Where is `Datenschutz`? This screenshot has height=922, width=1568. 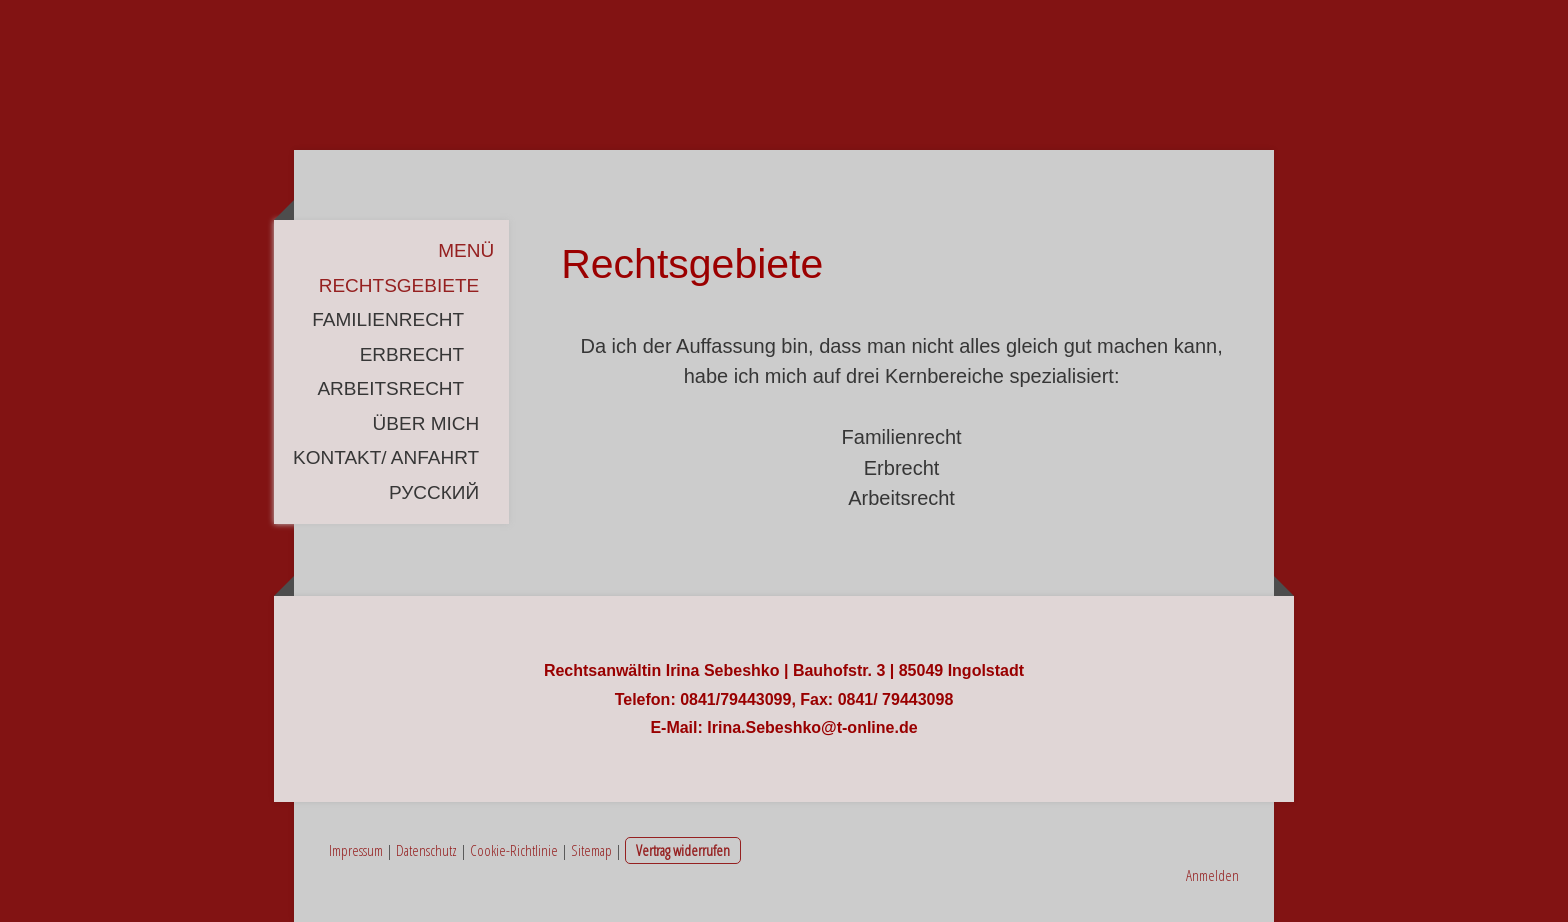
Datenschutz is located at coordinates (426, 850).